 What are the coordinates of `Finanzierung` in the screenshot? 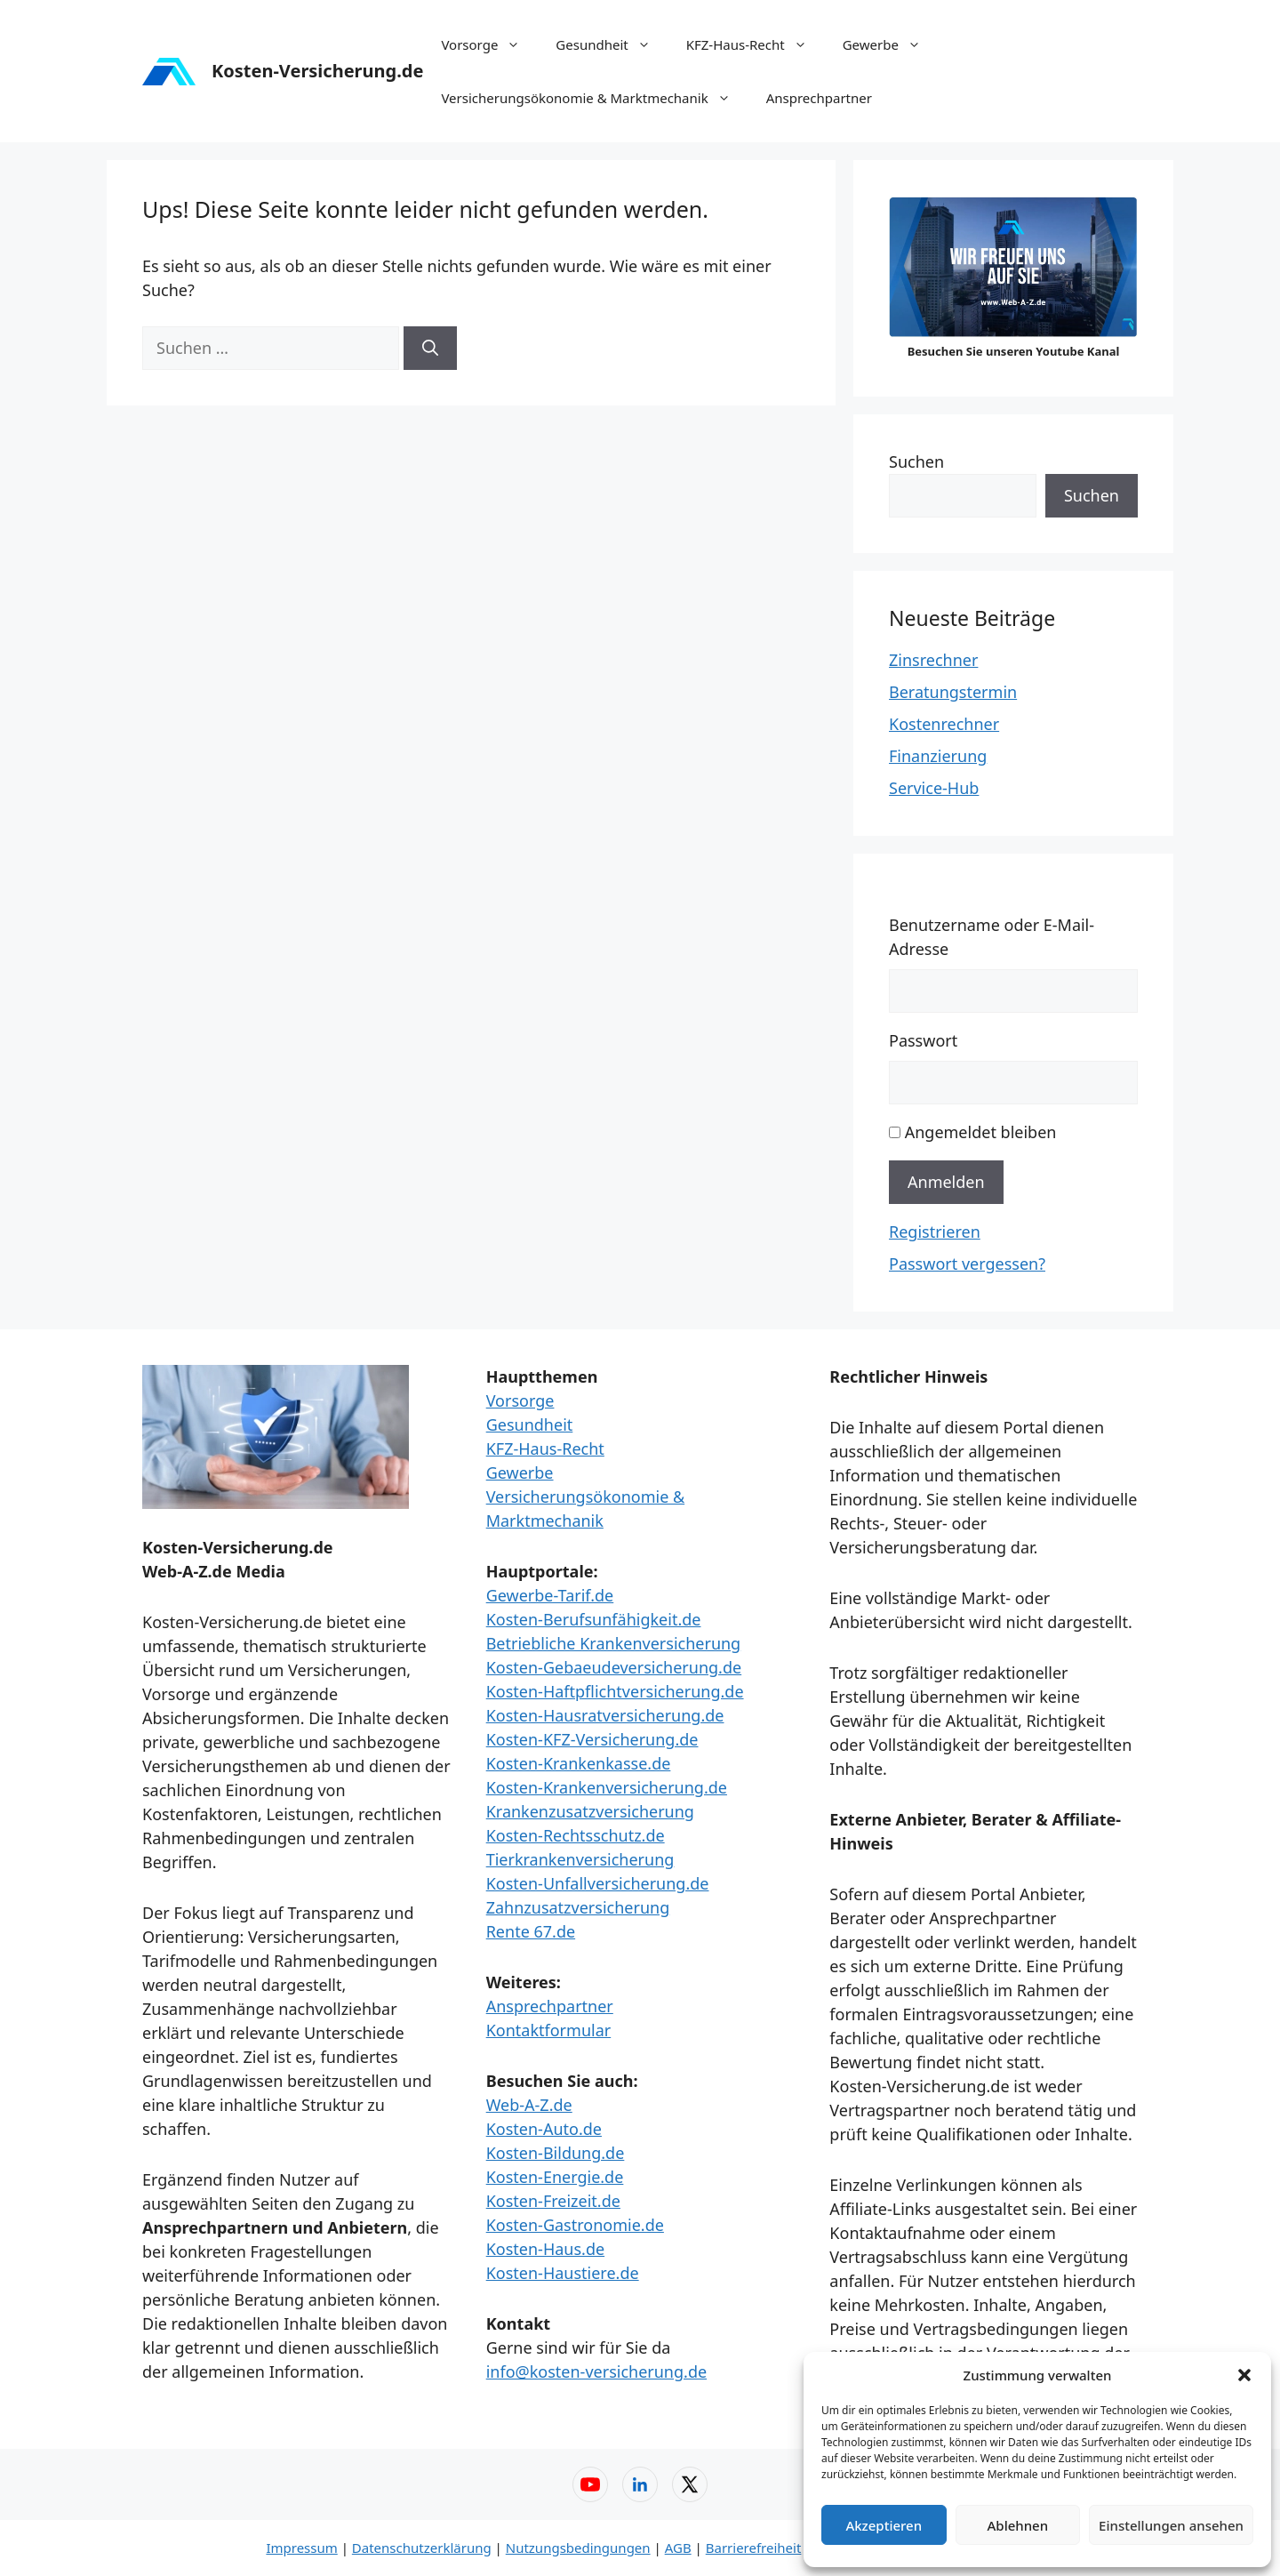 It's located at (938, 755).